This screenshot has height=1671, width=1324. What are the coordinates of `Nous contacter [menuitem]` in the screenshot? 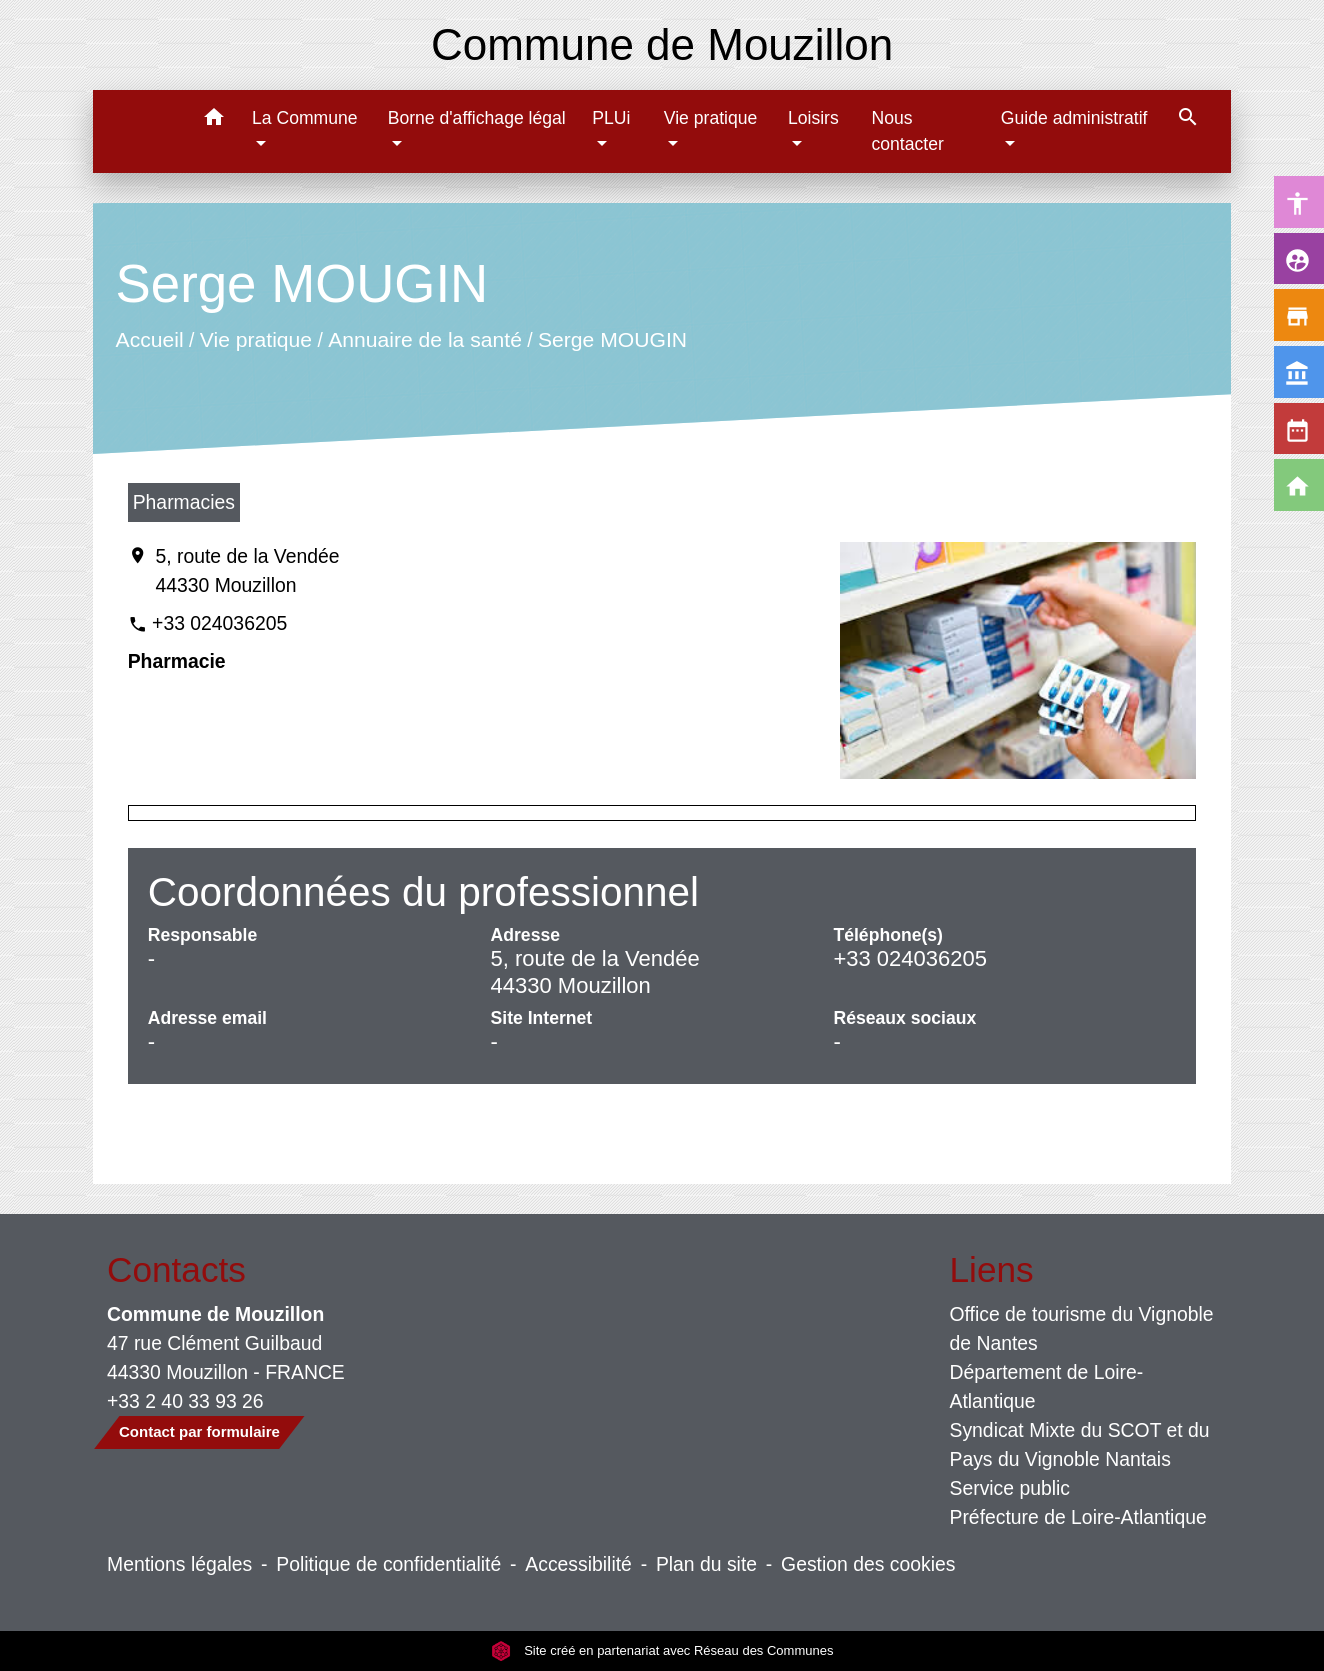 It's located at (907, 131).